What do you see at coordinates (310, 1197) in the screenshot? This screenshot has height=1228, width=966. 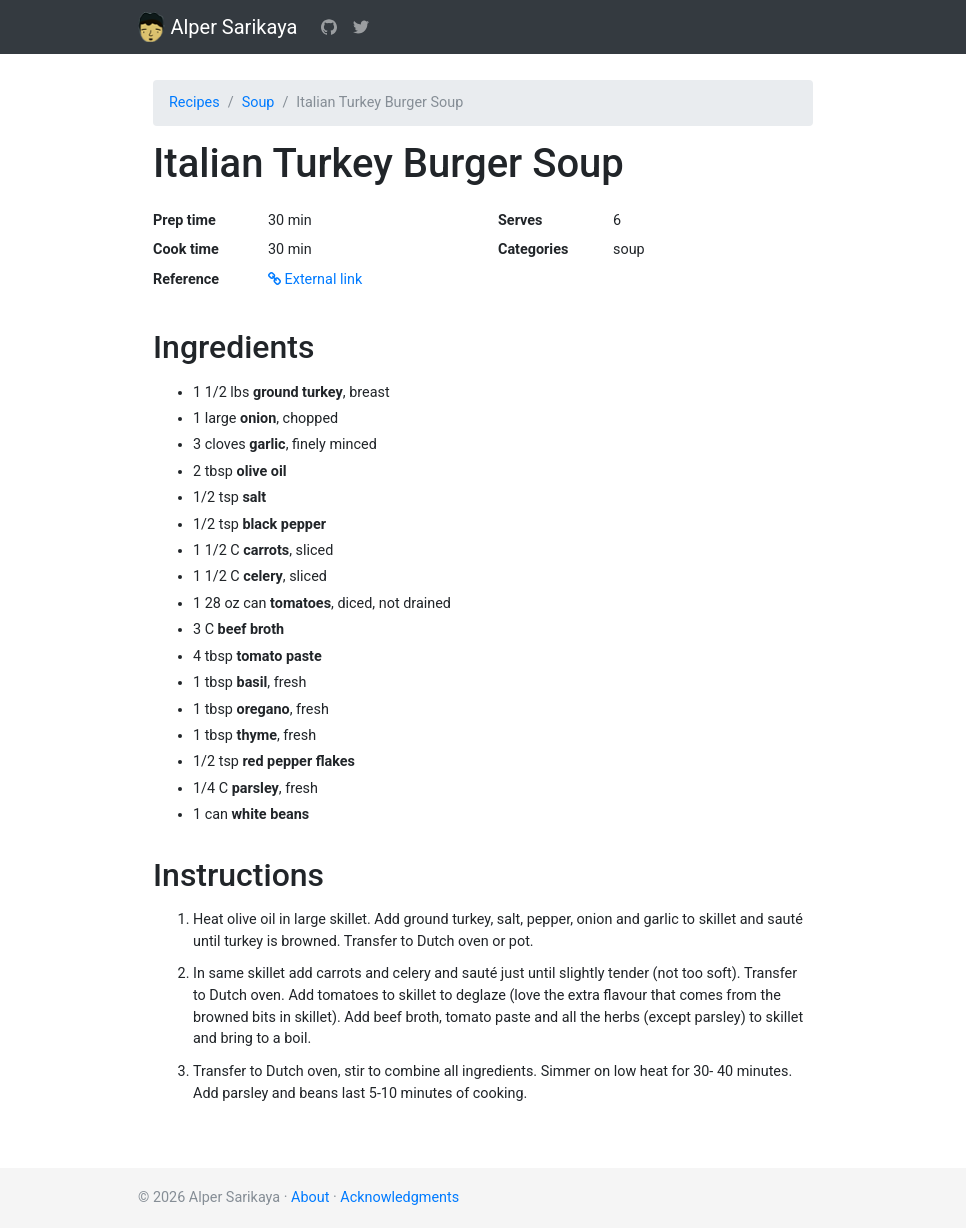 I see `About` at bounding box center [310, 1197].